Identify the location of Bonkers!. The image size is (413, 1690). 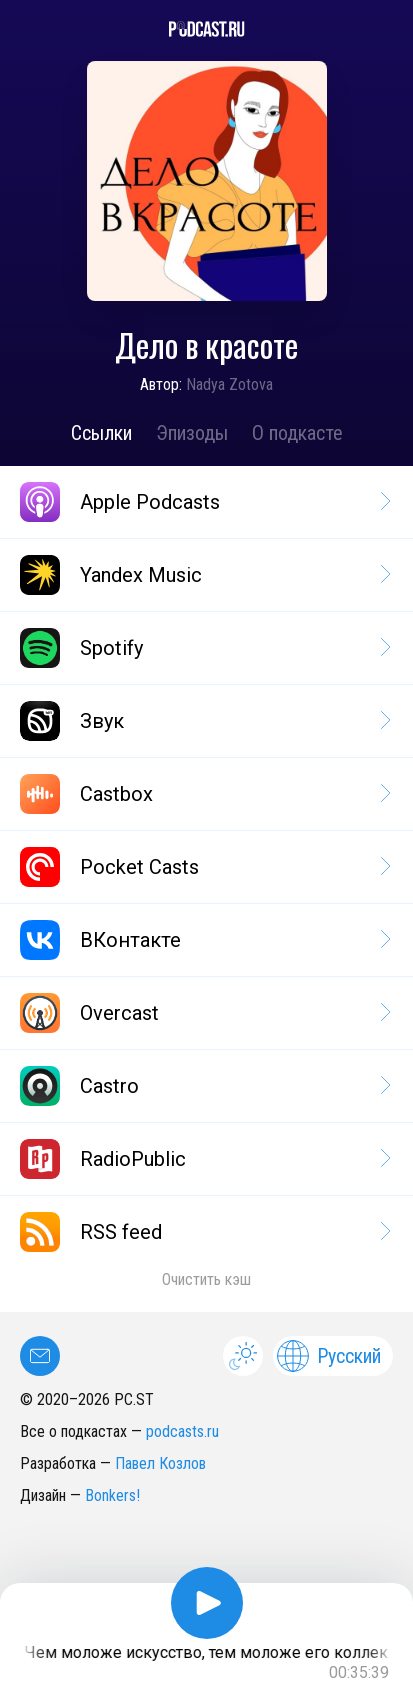
(112, 1495).